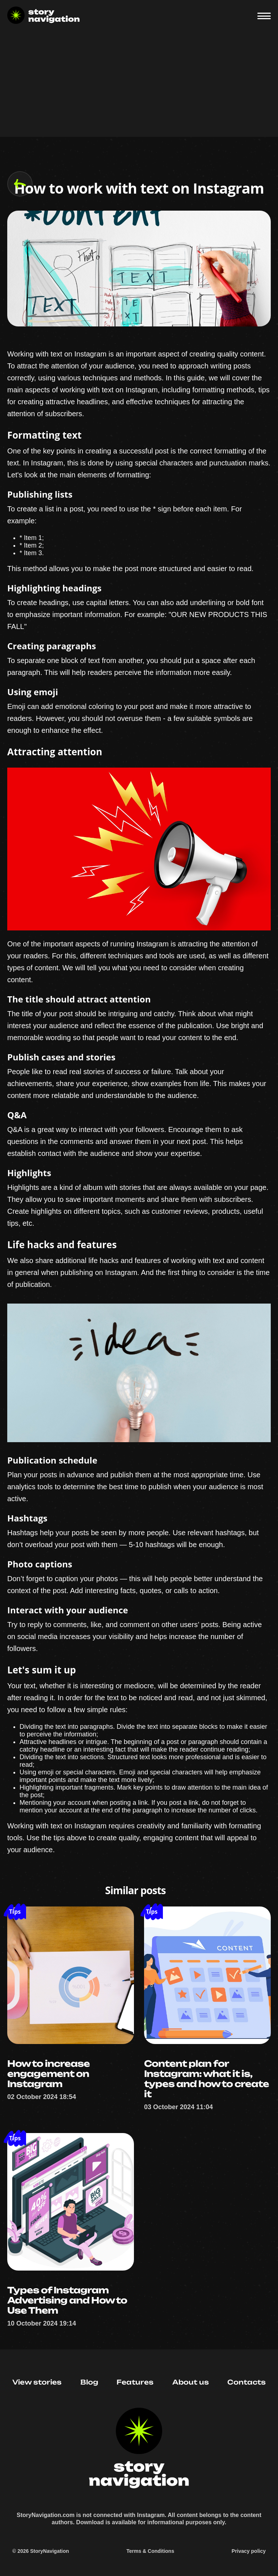 The height and width of the screenshot is (2576, 278). What do you see at coordinates (206, 2078) in the screenshot?
I see `Content plan for Instagram: what it is, types and how to create it` at bounding box center [206, 2078].